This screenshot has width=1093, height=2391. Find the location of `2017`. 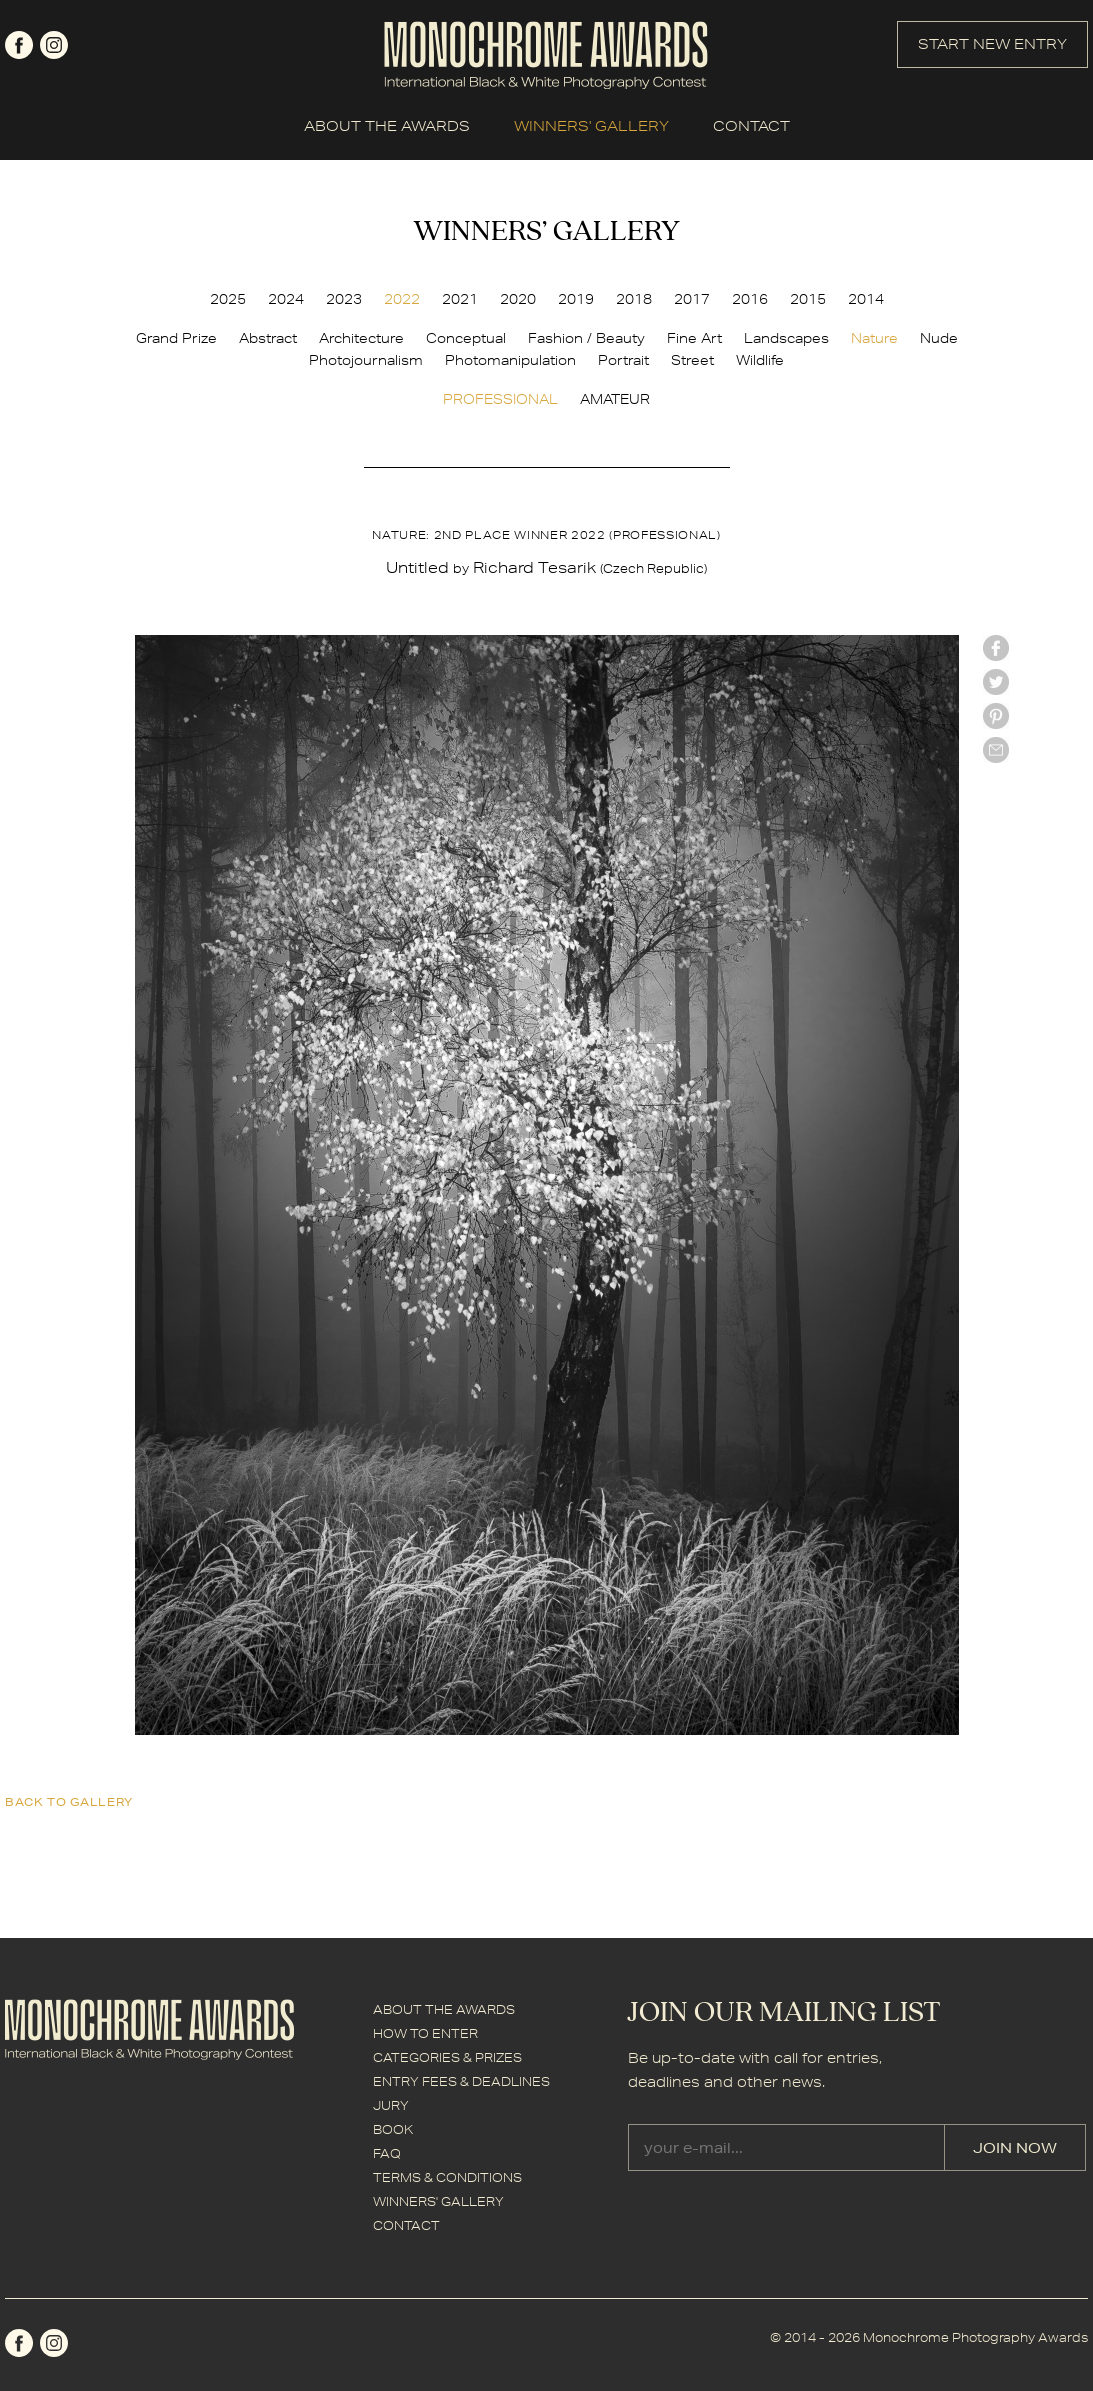

2017 is located at coordinates (692, 299).